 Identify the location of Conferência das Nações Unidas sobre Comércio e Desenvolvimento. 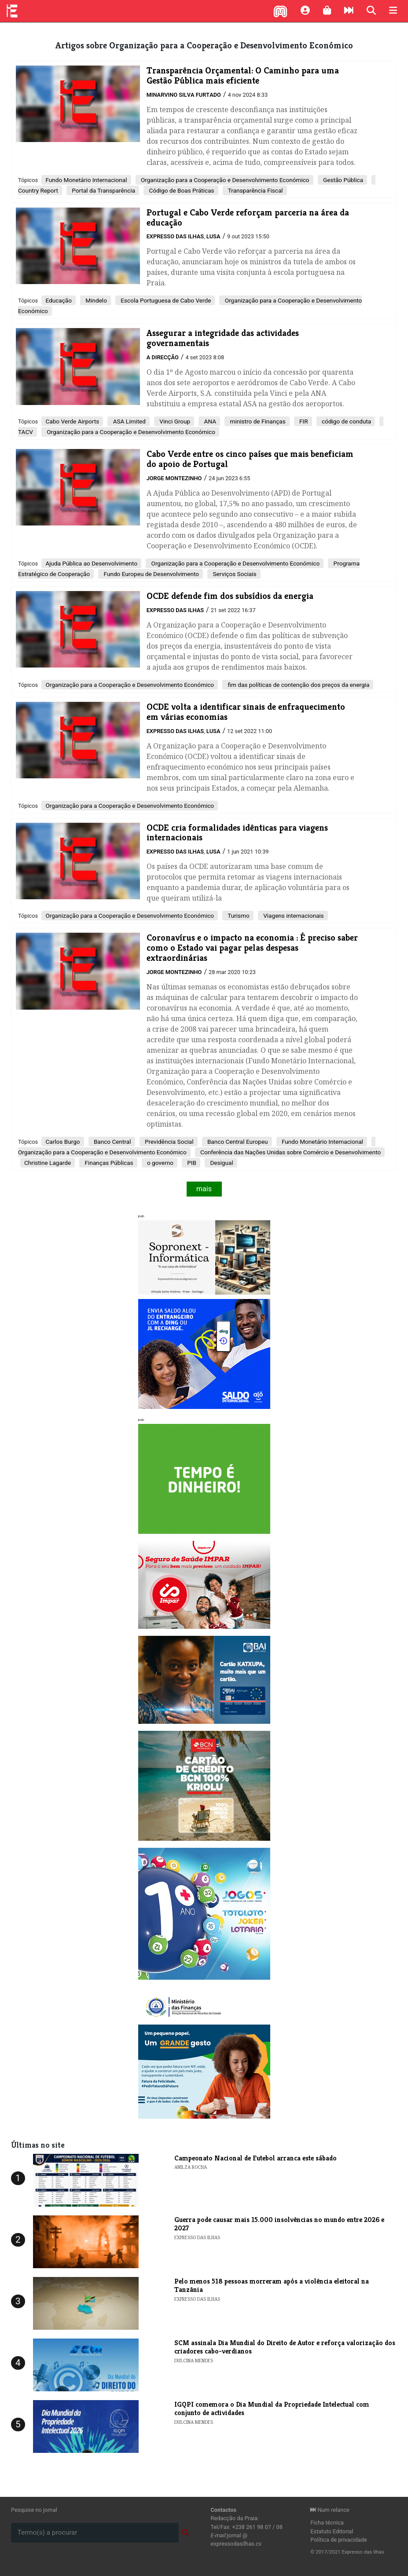
(290, 1152).